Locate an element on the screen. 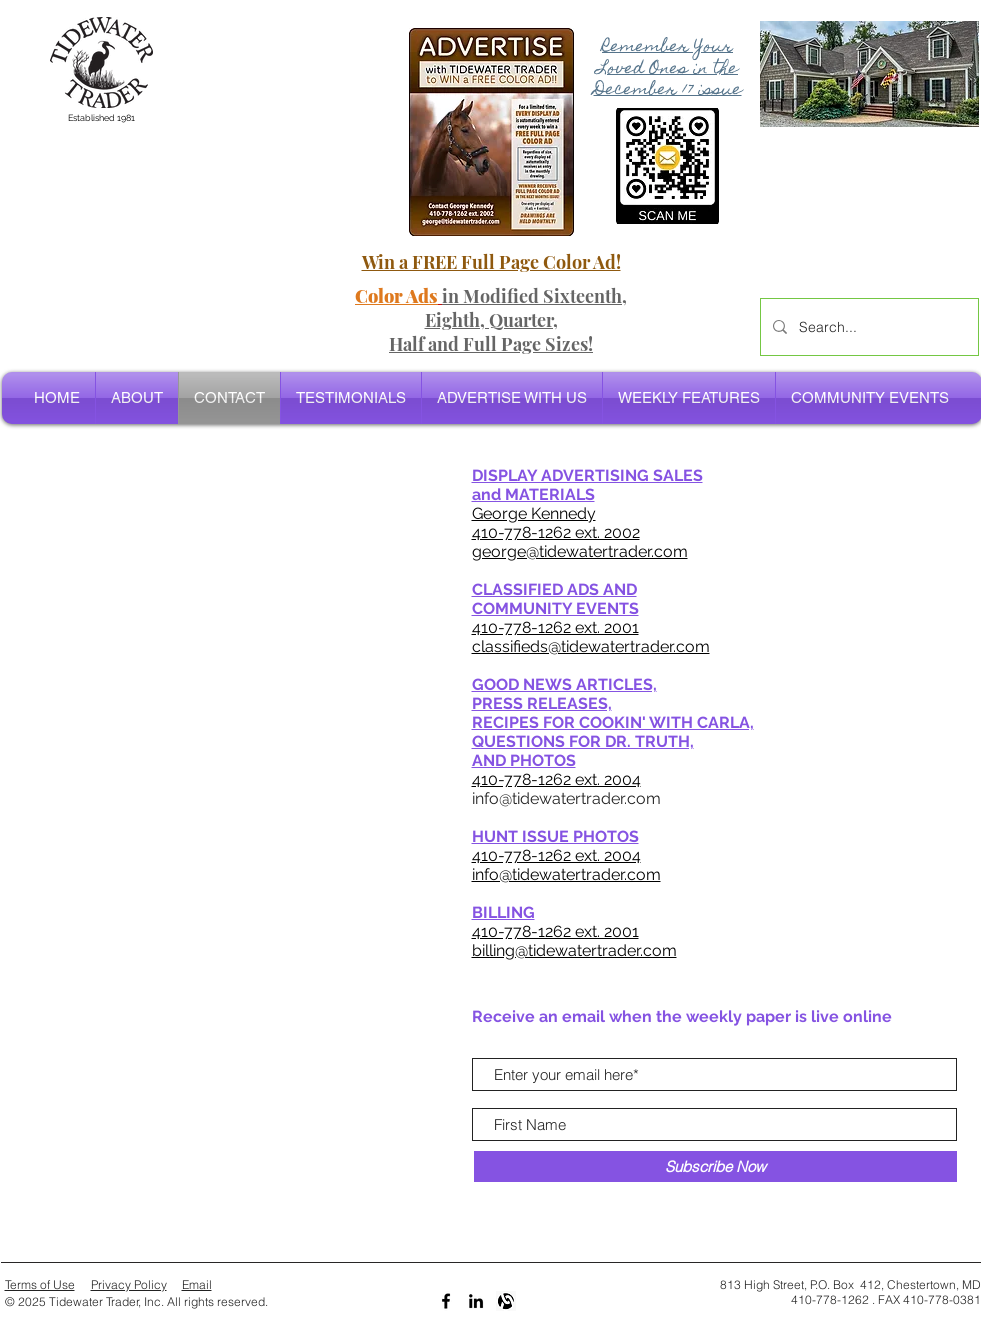 This screenshot has width=981, height=1324. [Black Facebook Icon] is located at coordinates (446, 1301).